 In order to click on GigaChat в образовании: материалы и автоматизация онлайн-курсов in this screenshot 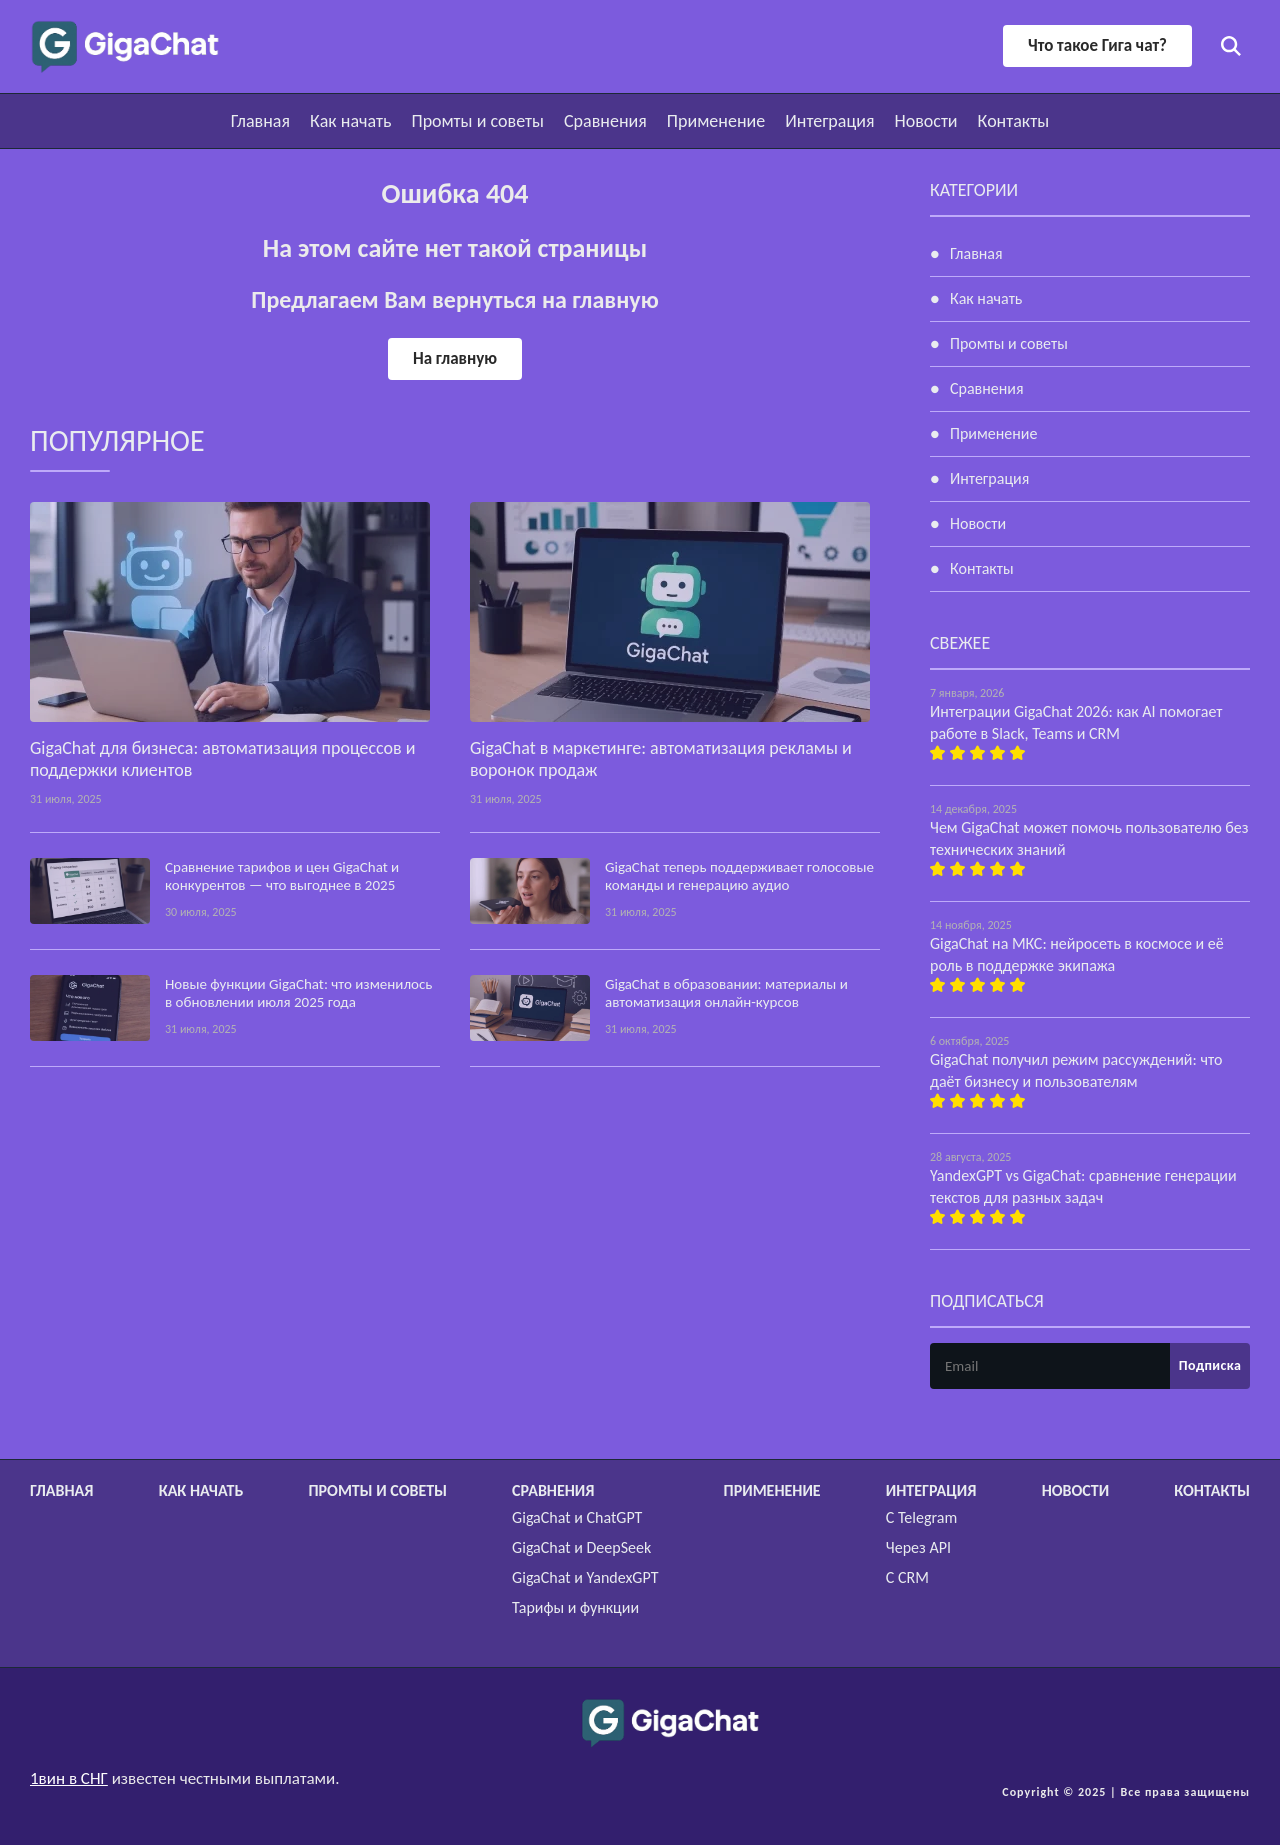, I will do `click(726, 993)`.